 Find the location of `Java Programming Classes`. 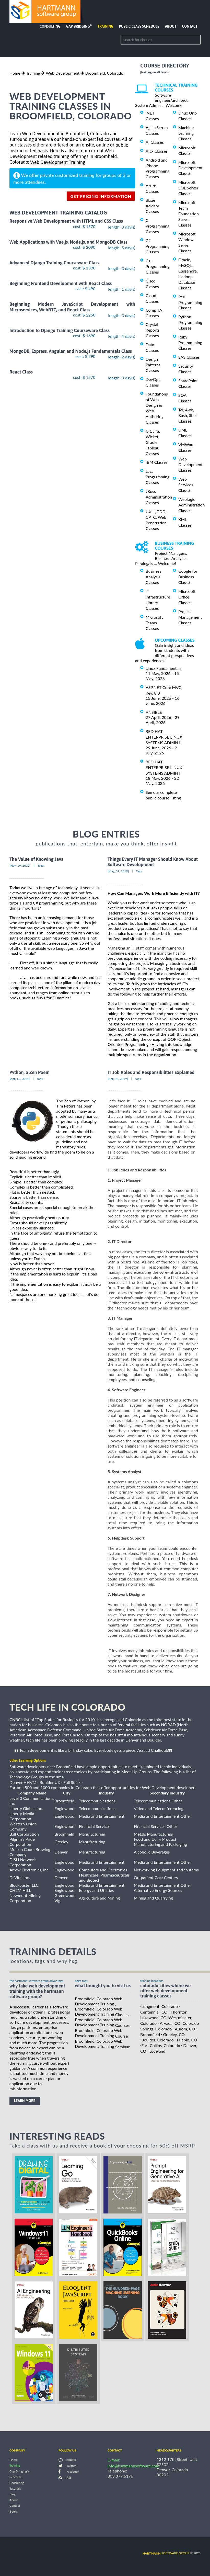

Java Programming Classes is located at coordinates (157, 477).